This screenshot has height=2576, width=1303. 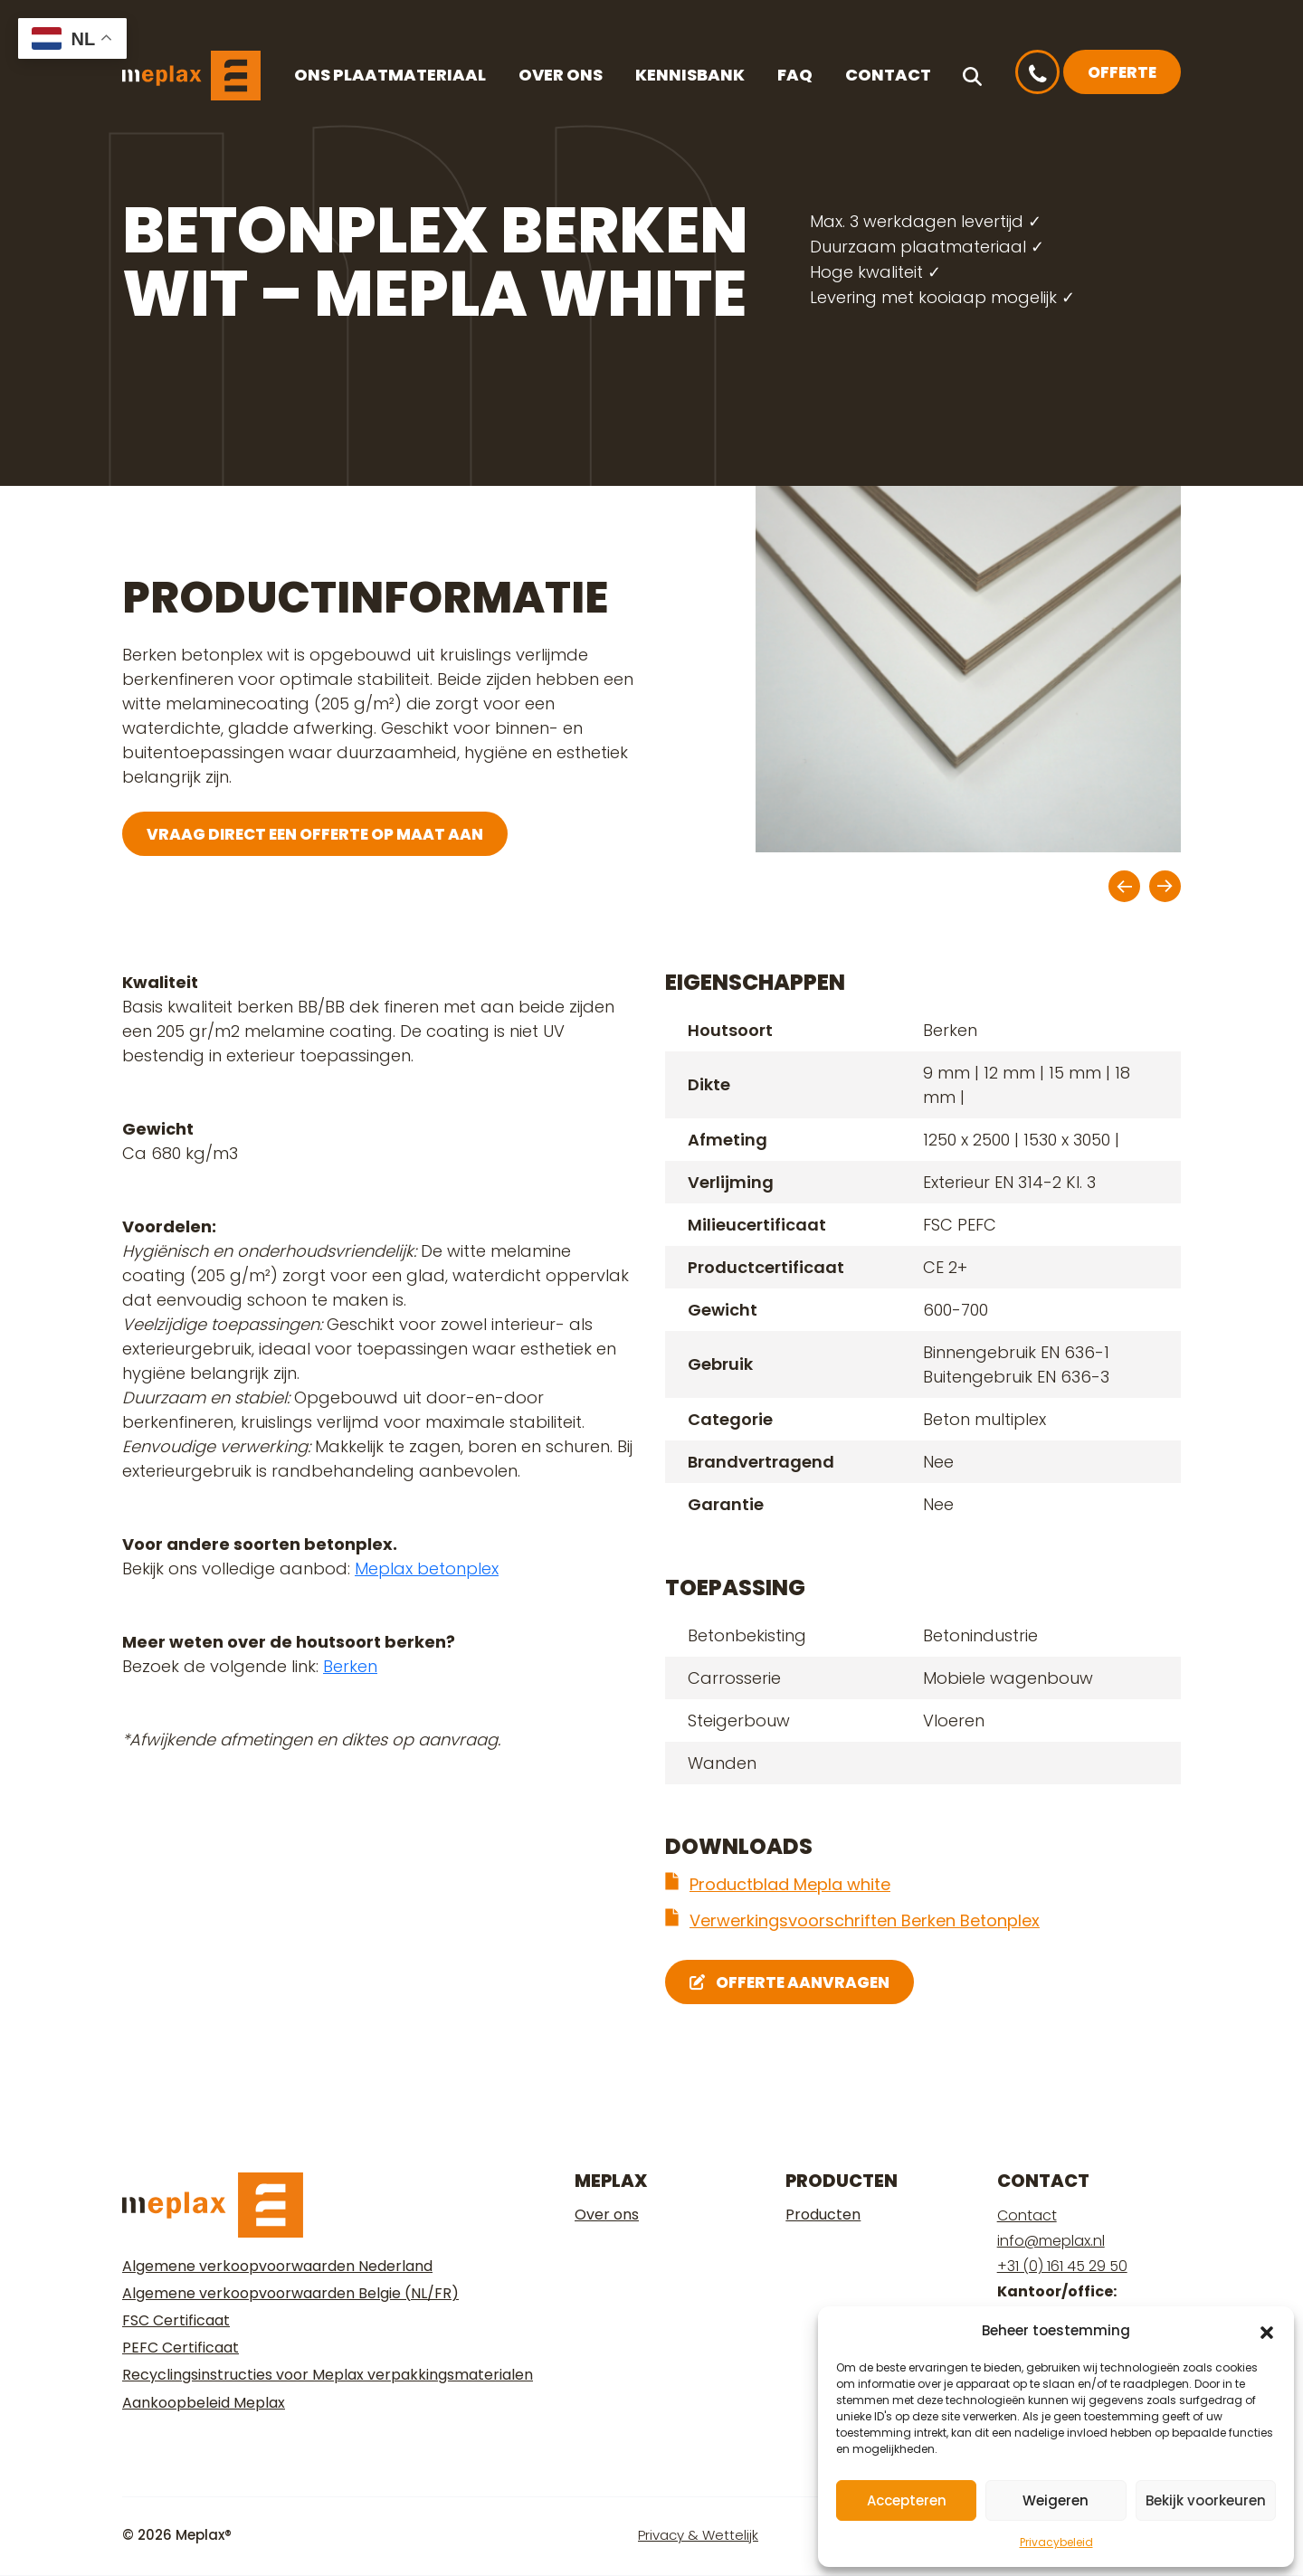 What do you see at coordinates (390, 74) in the screenshot?
I see `Ons plaatmateriaal` at bounding box center [390, 74].